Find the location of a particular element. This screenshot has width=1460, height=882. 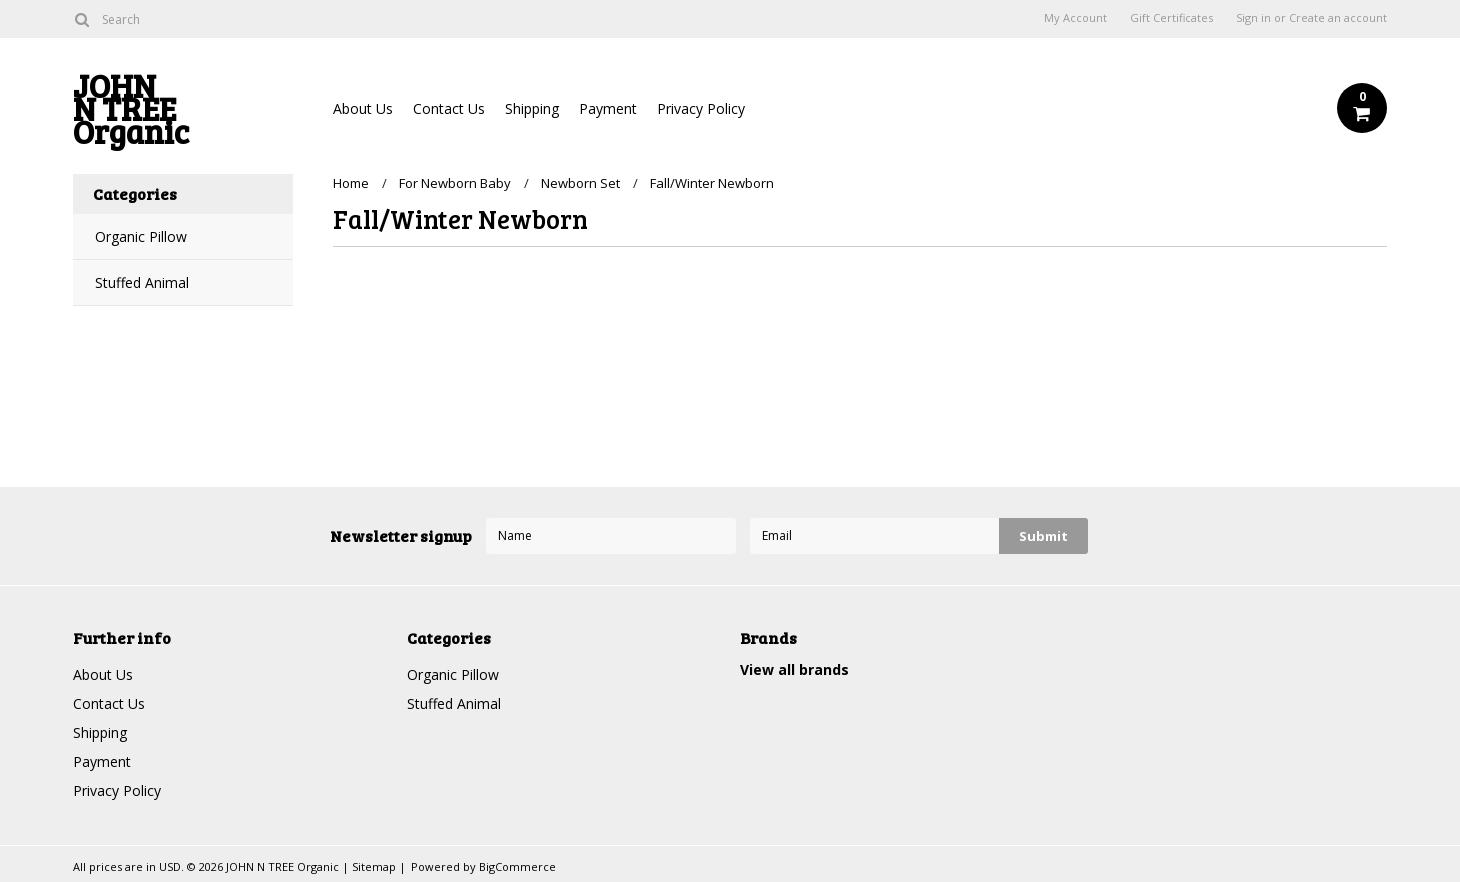

BigCommerce is located at coordinates (517, 866).